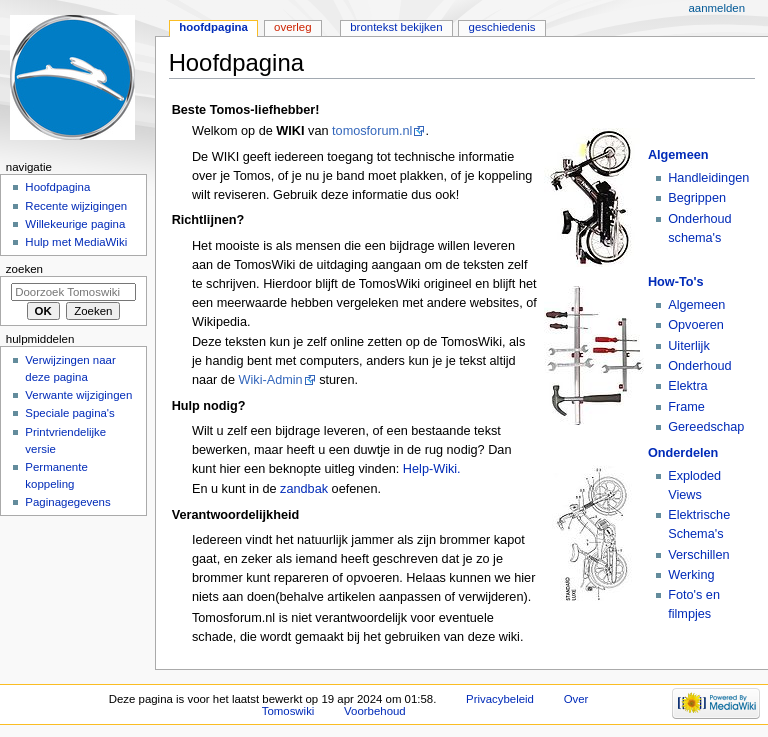 Image resolution: width=768 pixels, height=737 pixels. I want to click on Geschiedenis, so click(502, 27).